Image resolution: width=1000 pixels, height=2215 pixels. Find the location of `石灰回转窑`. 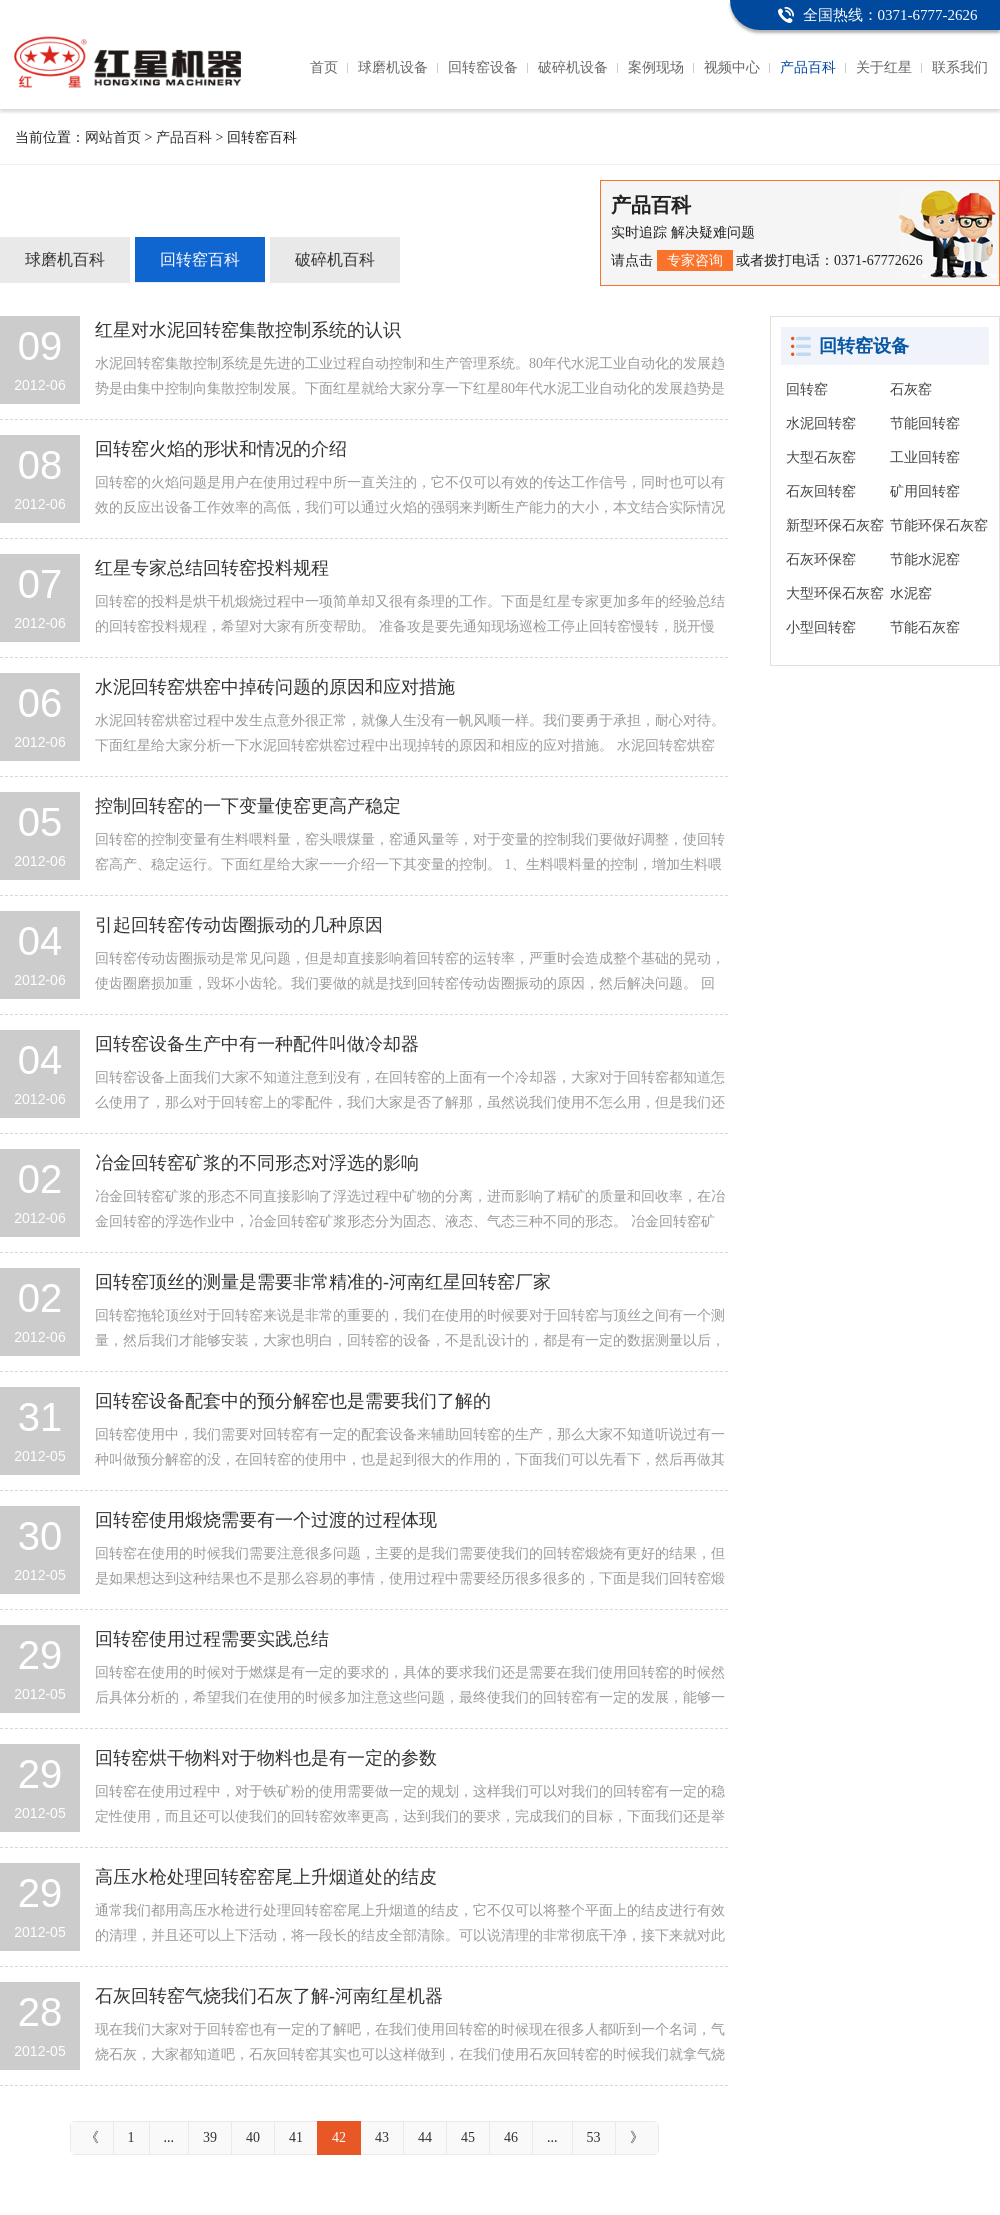

石灰回转窑 is located at coordinates (821, 491).